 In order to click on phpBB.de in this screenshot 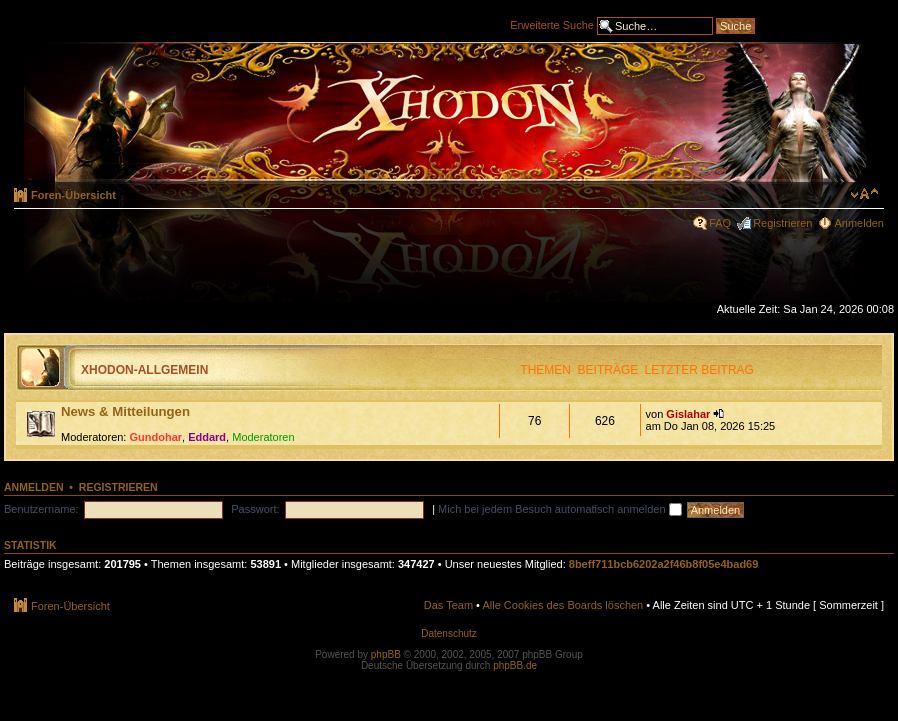, I will do `click(515, 665)`.